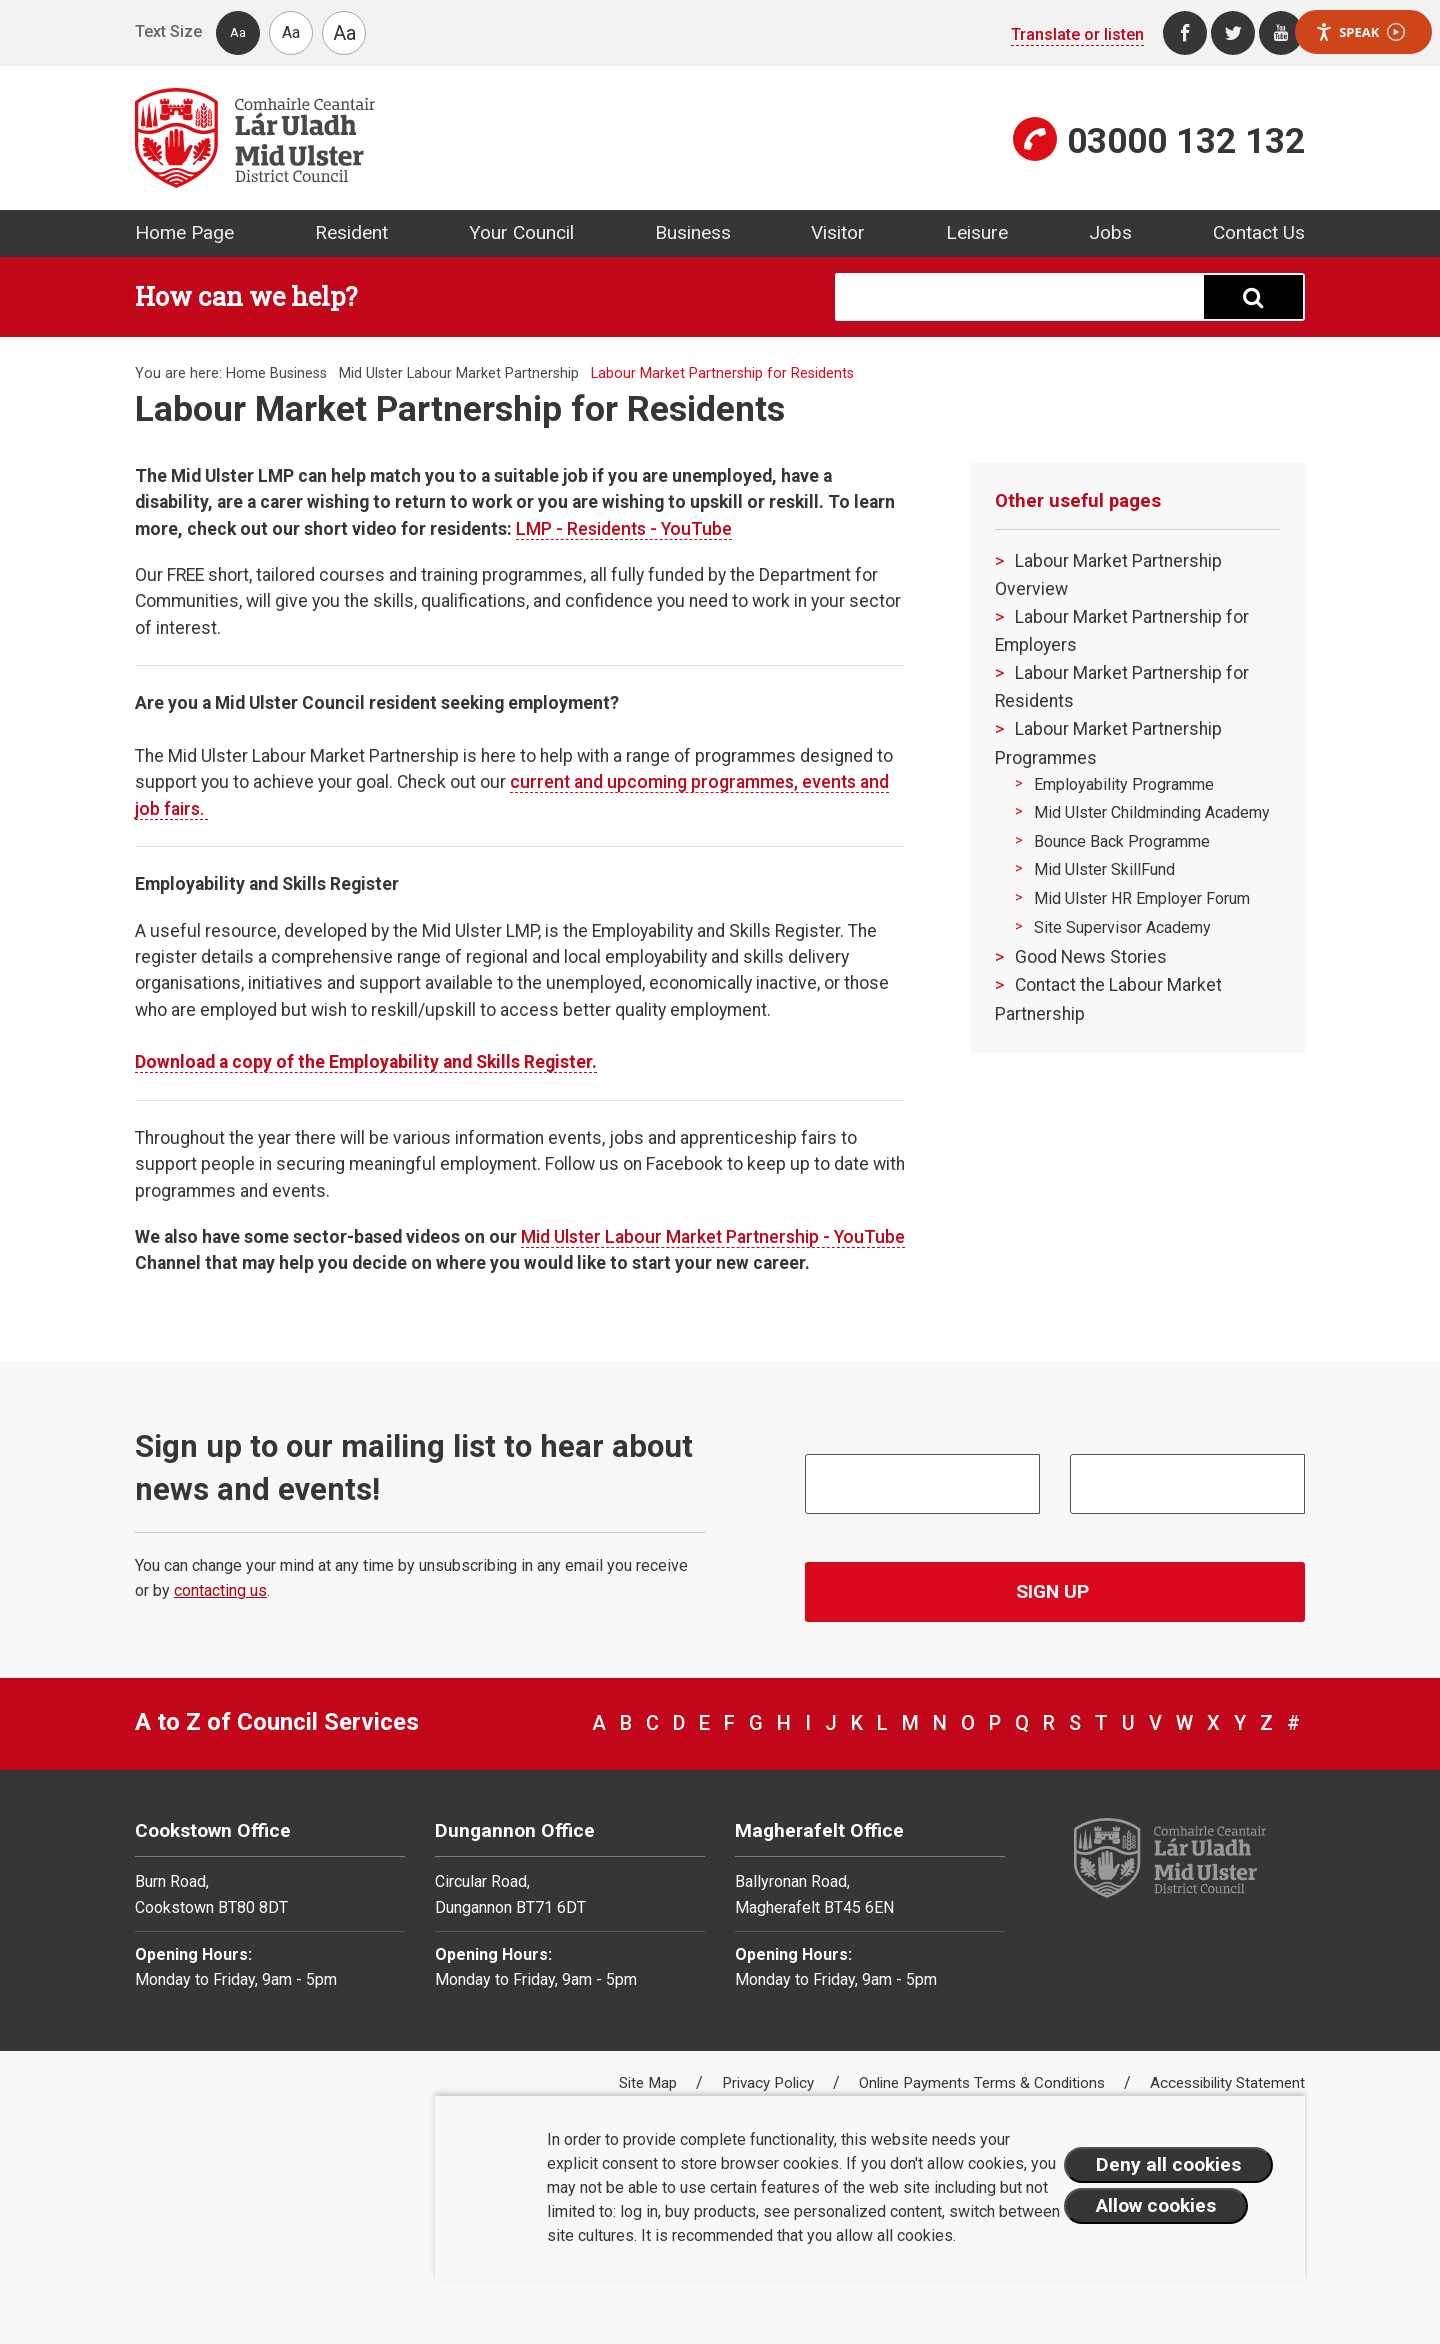 Image resolution: width=1440 pixels, height=2344 pixels. Describe the element at coordinates (977, 232) in the screenshot. I see `Leisure` at that location.